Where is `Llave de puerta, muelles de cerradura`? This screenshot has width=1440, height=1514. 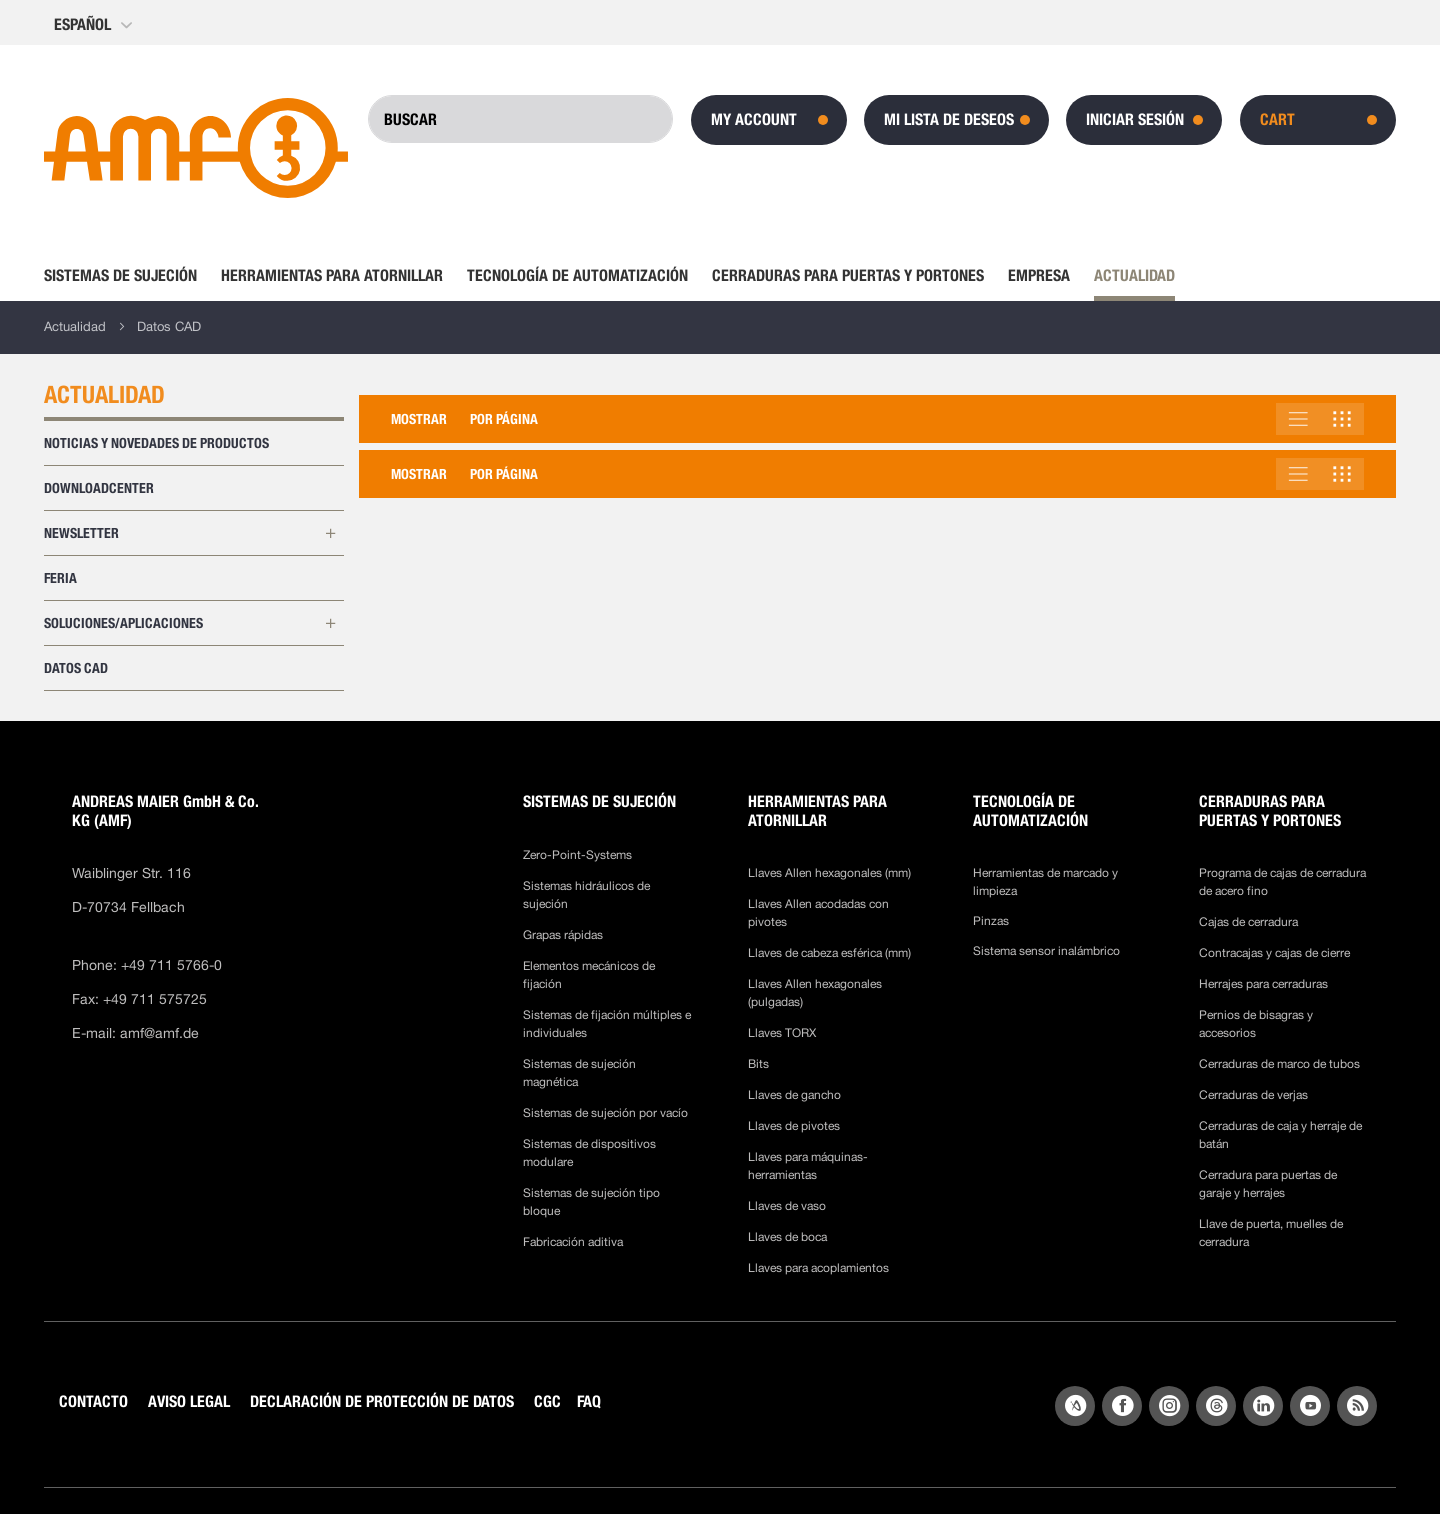
Llave de puerta, muelles de cerradura is located at coordinates (1271, 1233).